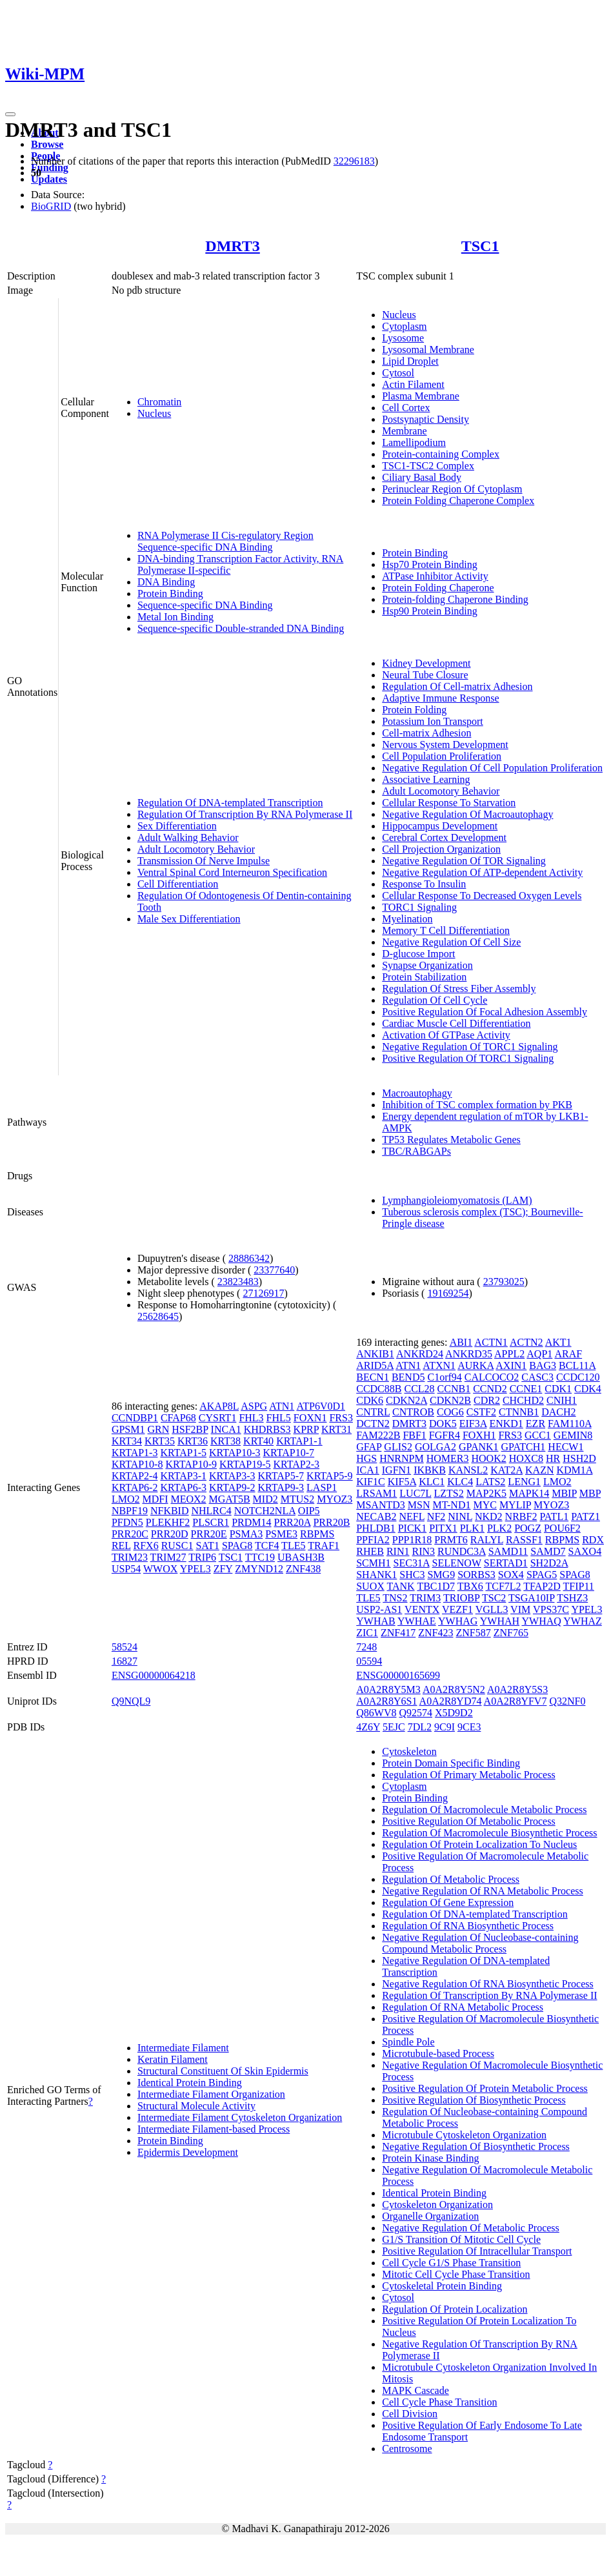 The image size is (611, 2576). What do you see at coordinates (235, 1452) in the screenshot?
I see `KRTAP10-3` at bounding box center [235, 1452].